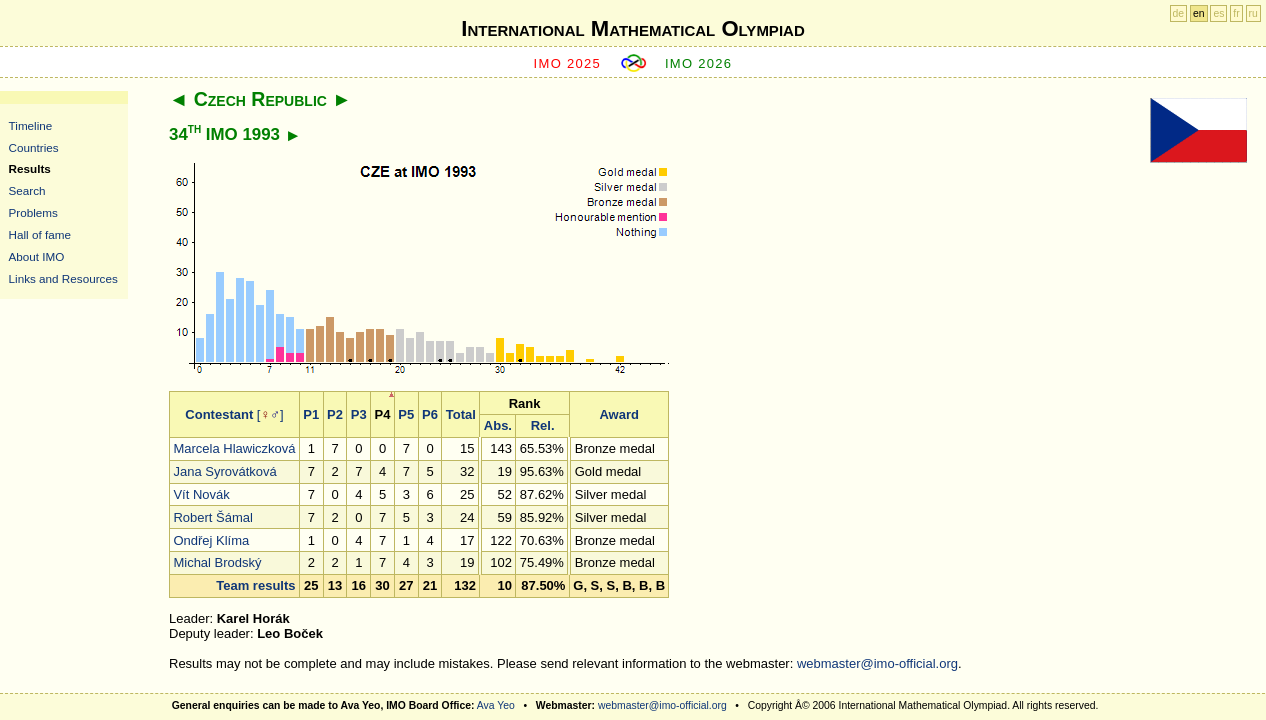 The width and height of the screenshot is (1266, 720). Describe the element at coordinates (699, 63) in the screenshot. I see `IMO 2026` at that location.